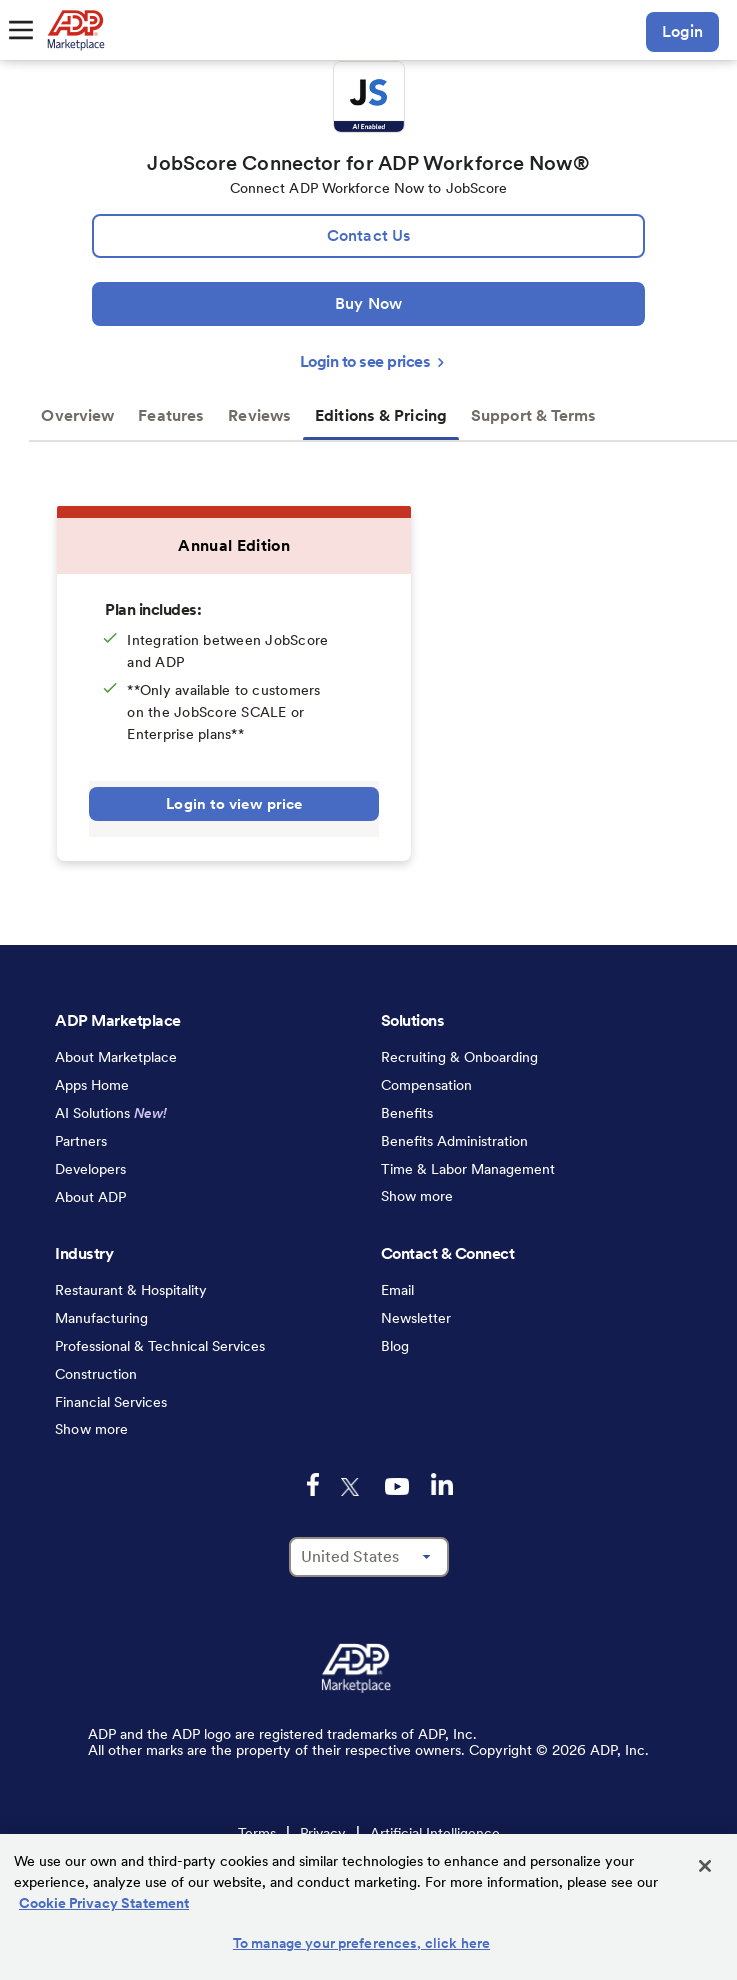 The image size is (737, 1980). I want to click on Overview, so click(77, 415).